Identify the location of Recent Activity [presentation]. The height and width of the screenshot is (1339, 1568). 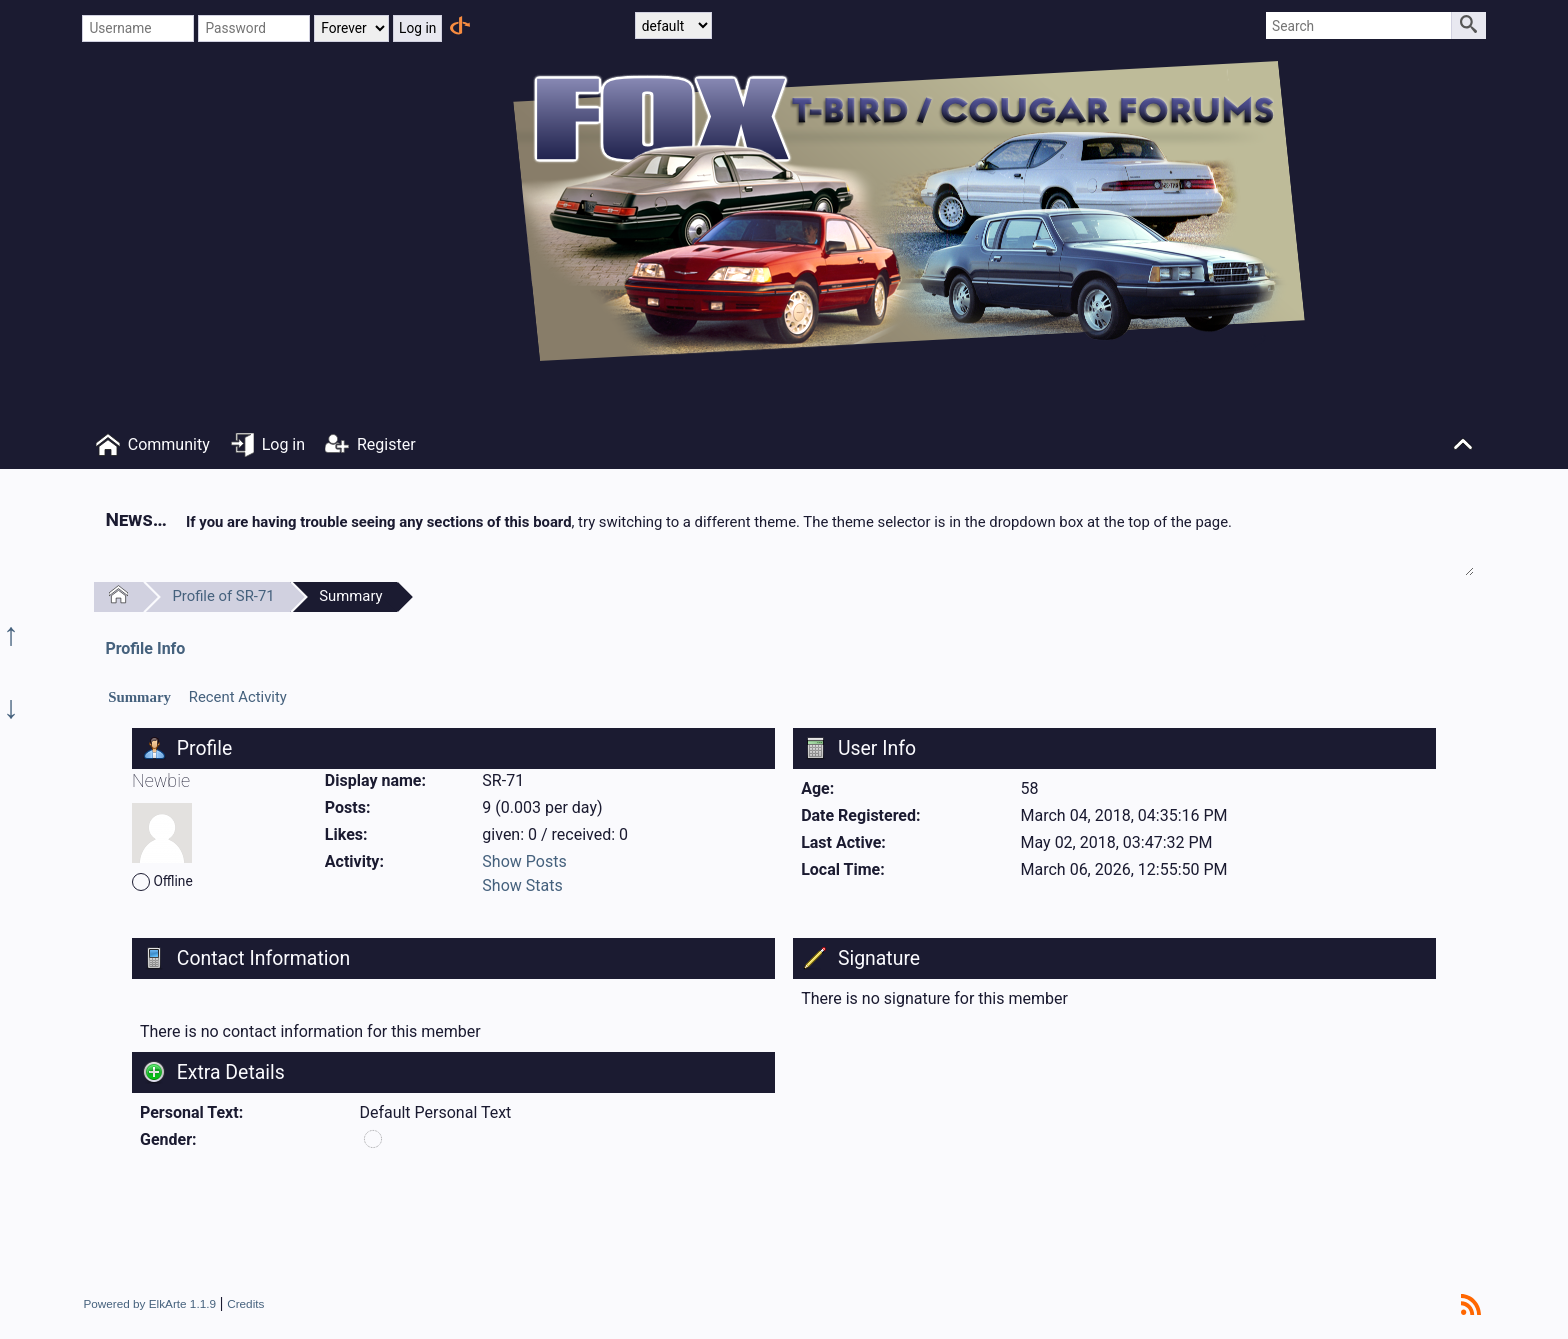
(238, 697).